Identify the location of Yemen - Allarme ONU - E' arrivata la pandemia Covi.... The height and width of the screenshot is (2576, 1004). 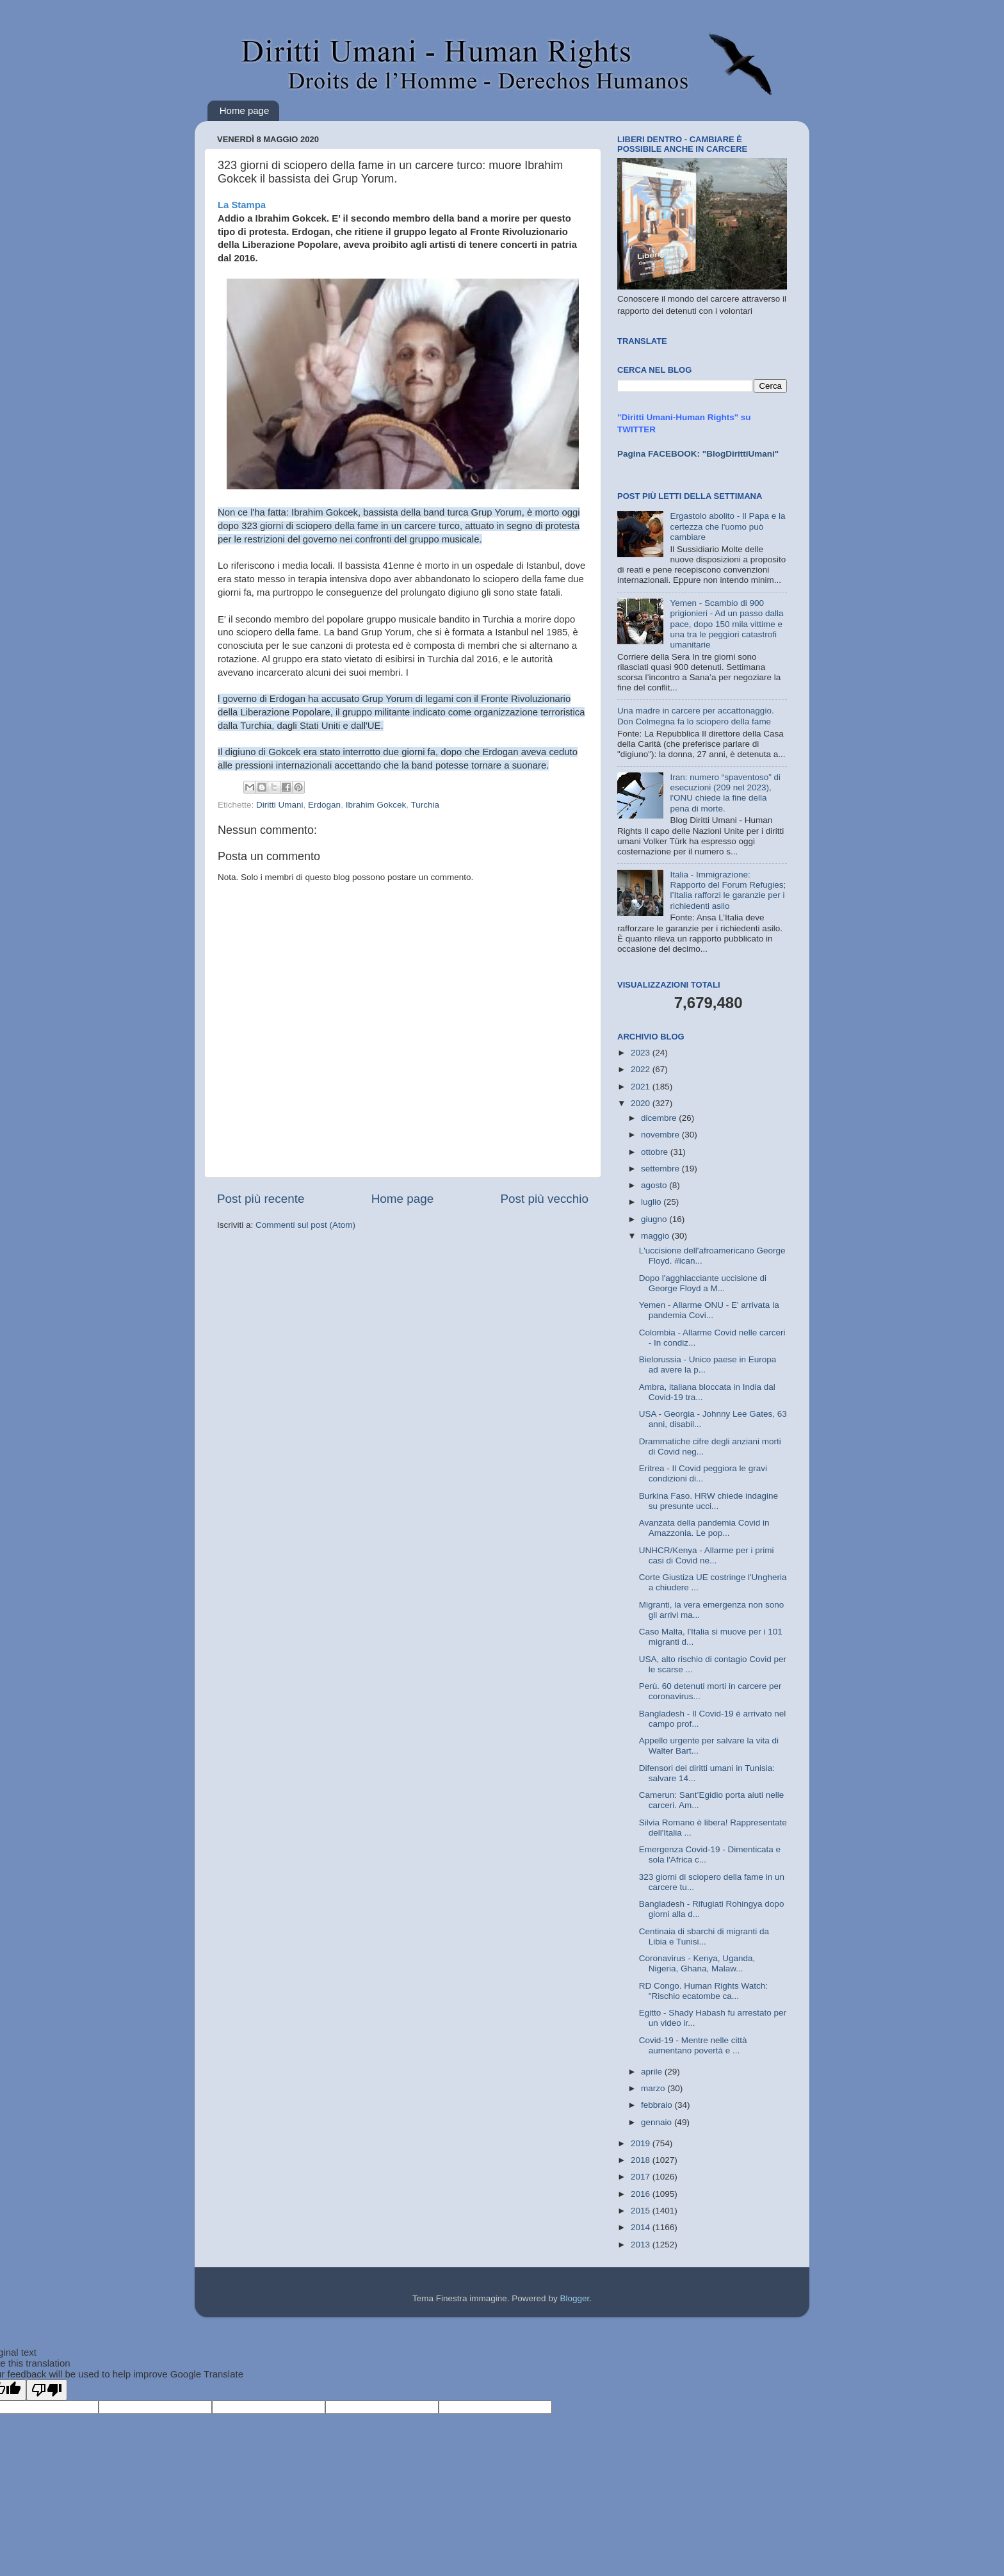
(709, 1310).